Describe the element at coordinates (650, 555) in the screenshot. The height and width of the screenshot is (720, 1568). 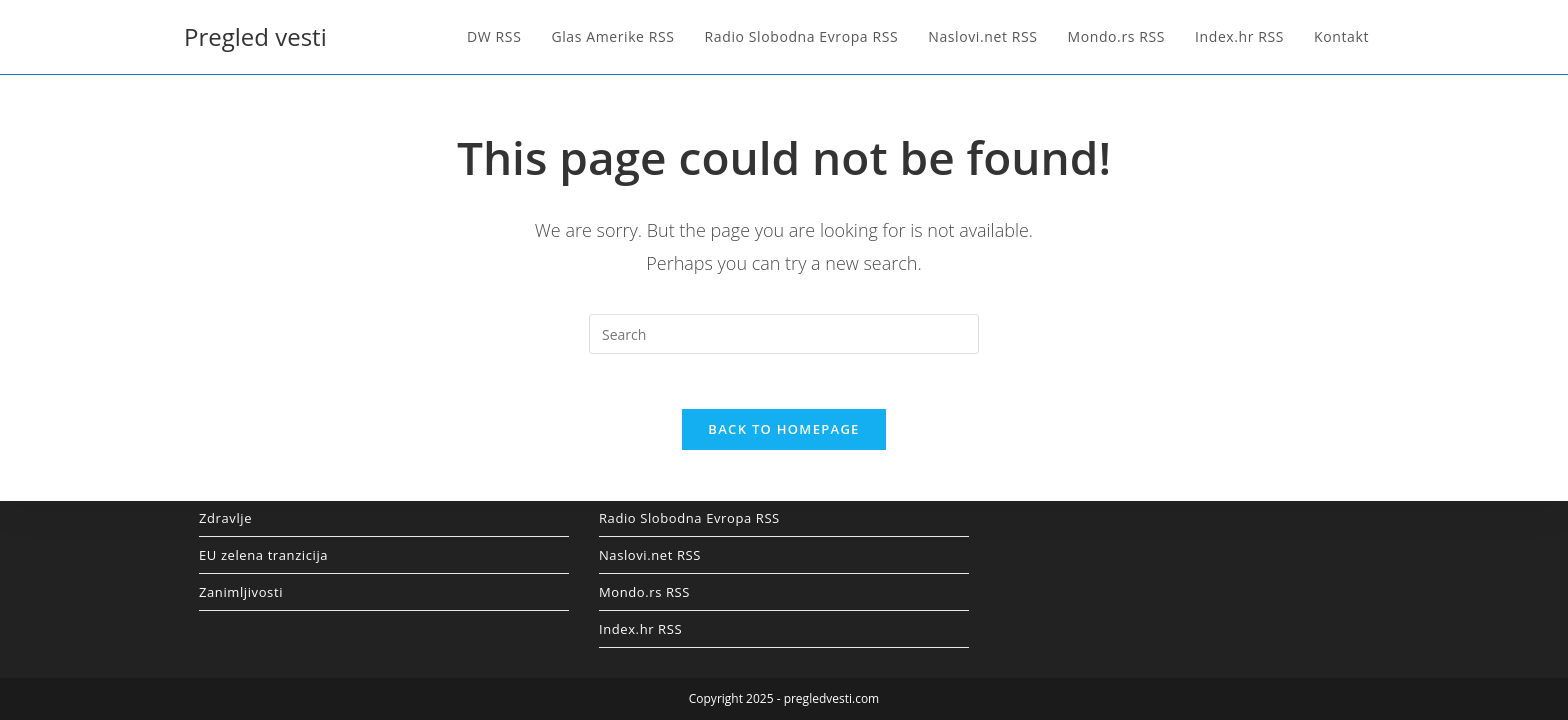
I see `Naslovi.net RSS` at that location.